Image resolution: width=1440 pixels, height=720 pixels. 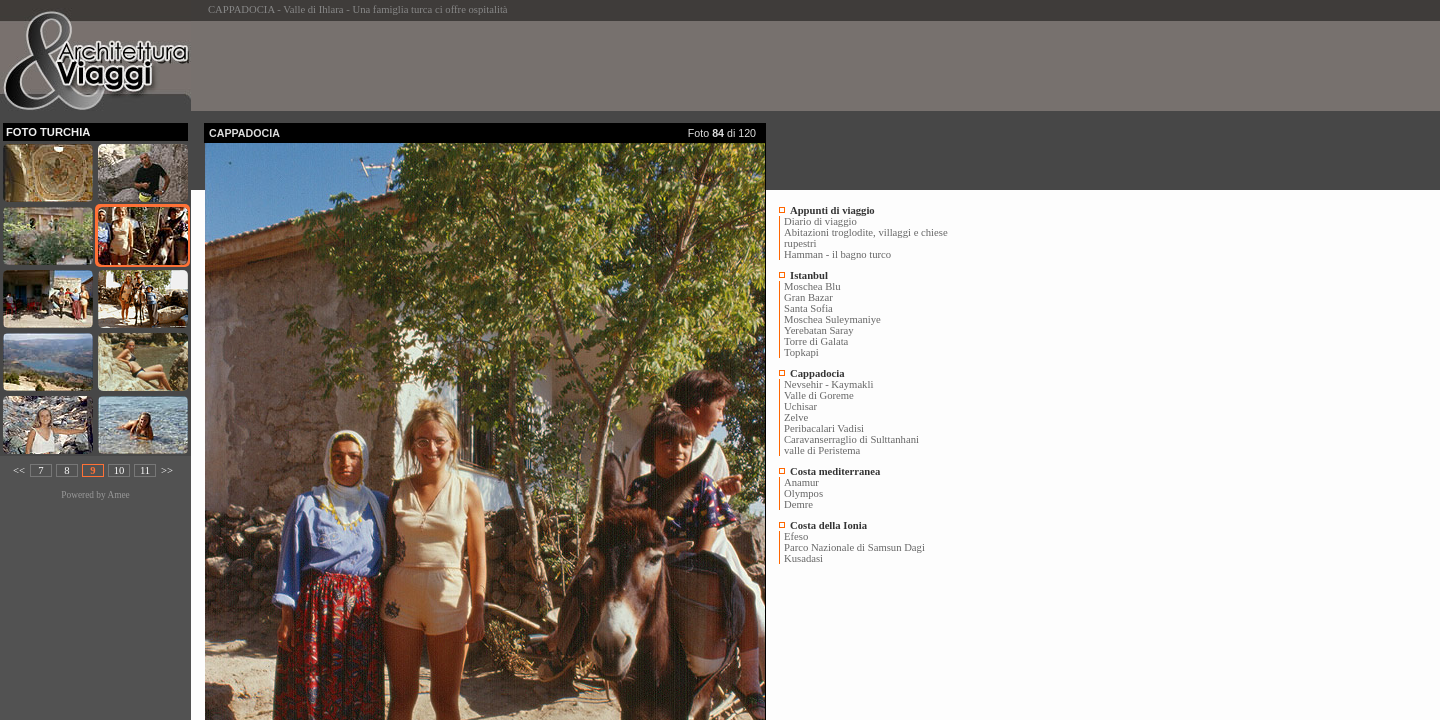 I want to click on Anamur, so click(x=801, y=482).